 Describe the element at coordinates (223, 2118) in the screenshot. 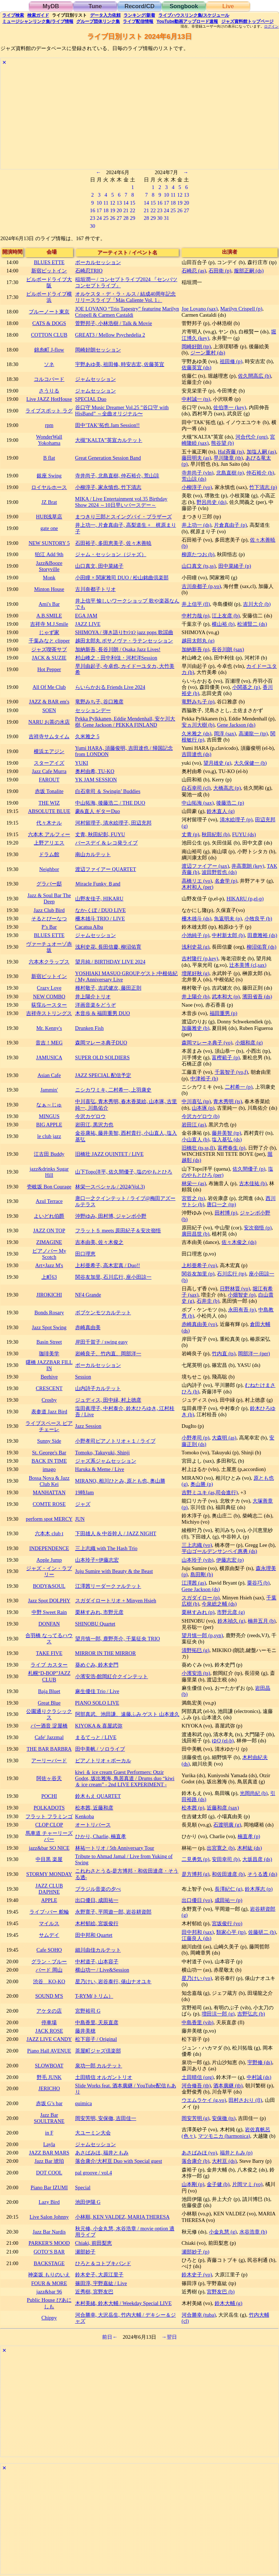

I see `安保徹 (ts)` at that location.